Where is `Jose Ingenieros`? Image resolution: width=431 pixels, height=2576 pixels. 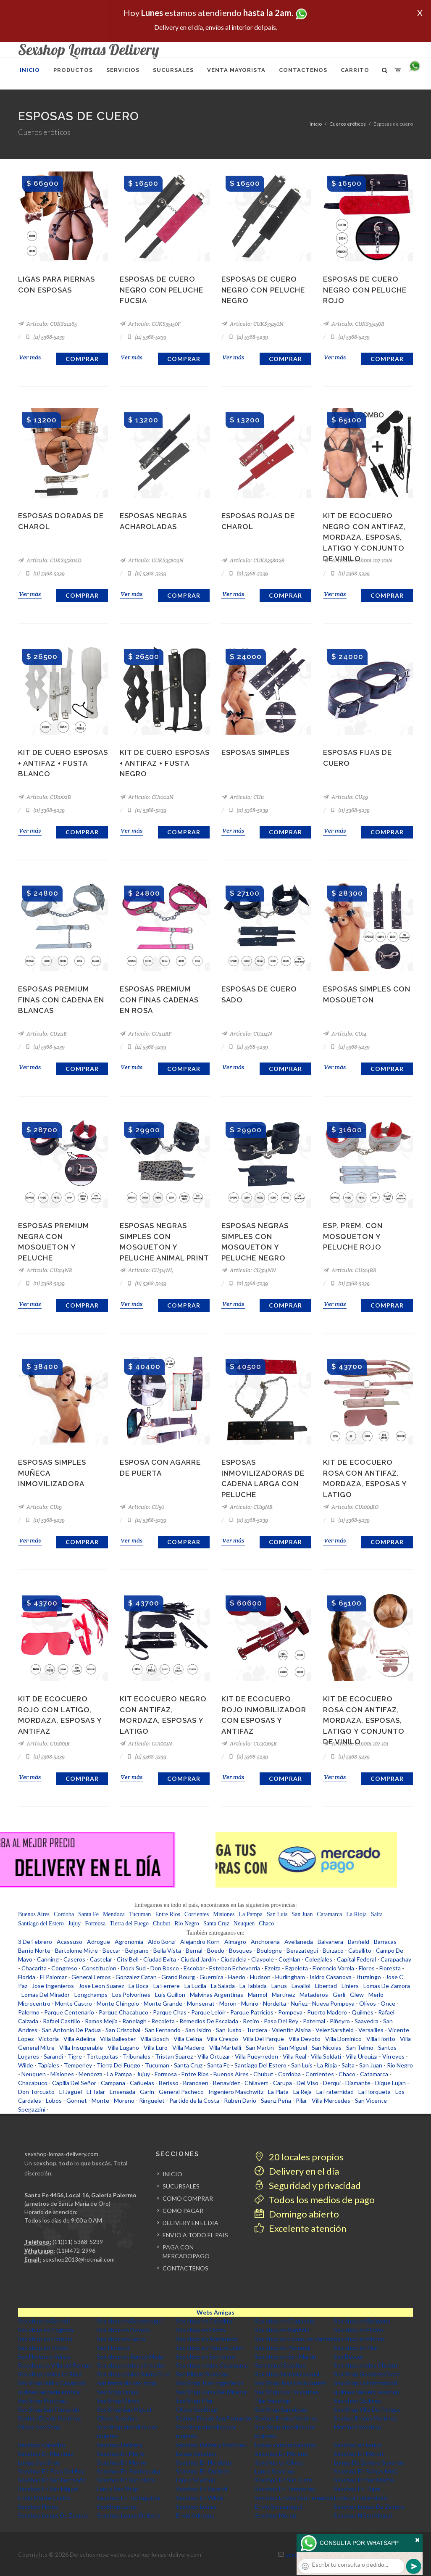 Jose Ingenieros is located at coordinates (53, 1985).